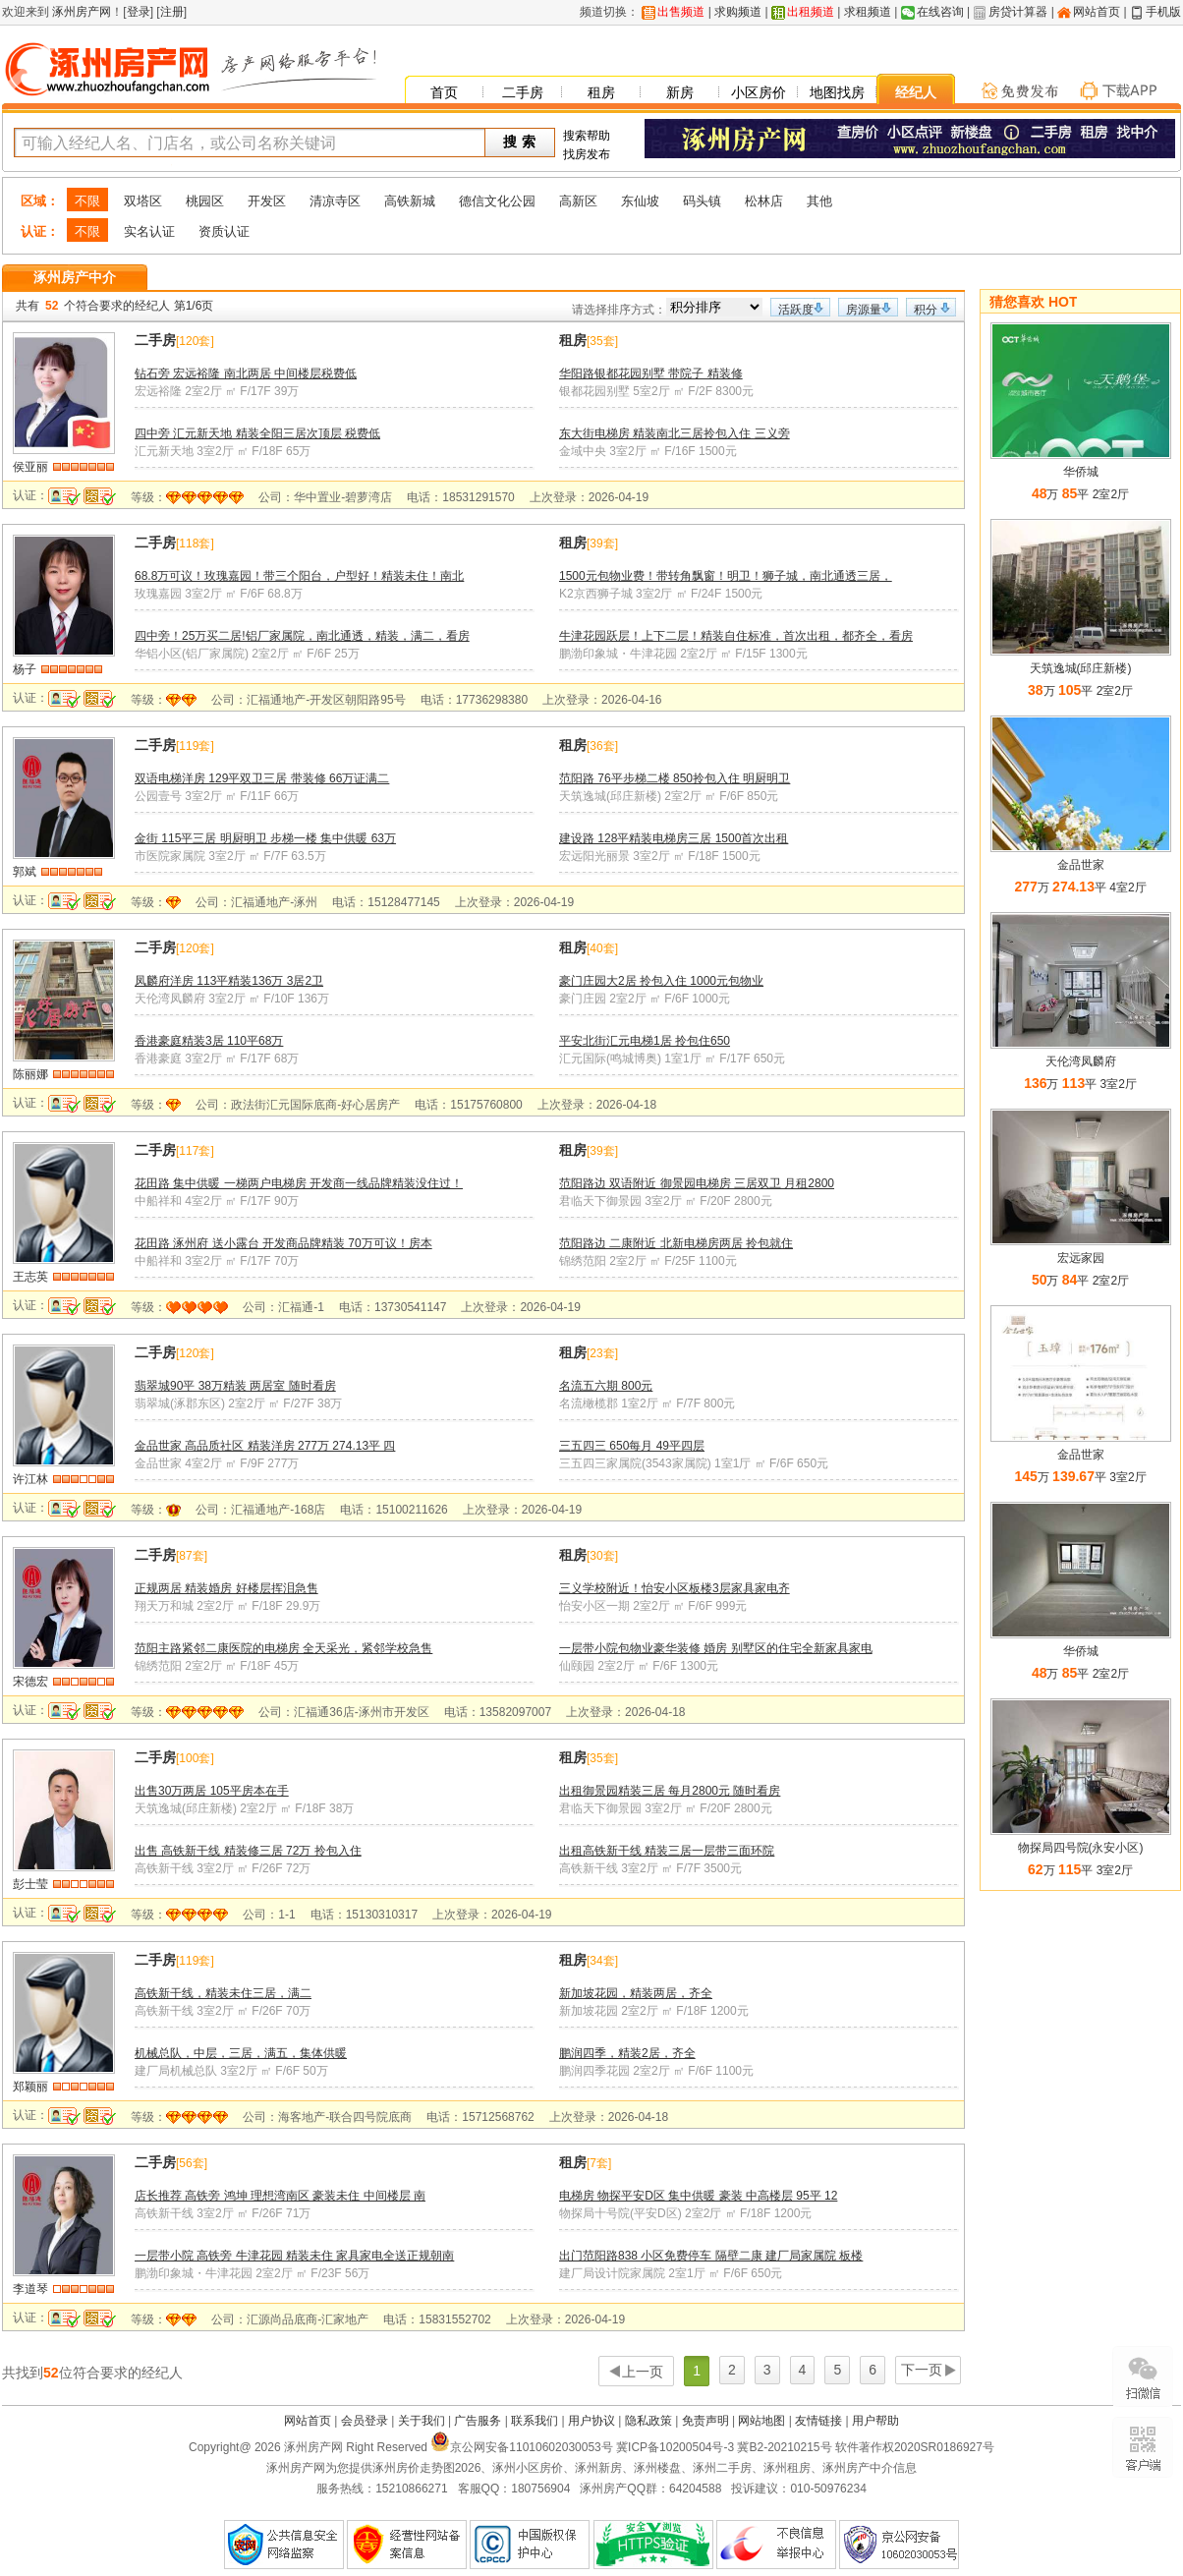 Image resolution: width=1183 pixels, height=2576 pixels. What do you see at coordinates (648, 2421) in the screenshot?
I see `隐私政策` at bounding box center [648, 2421].